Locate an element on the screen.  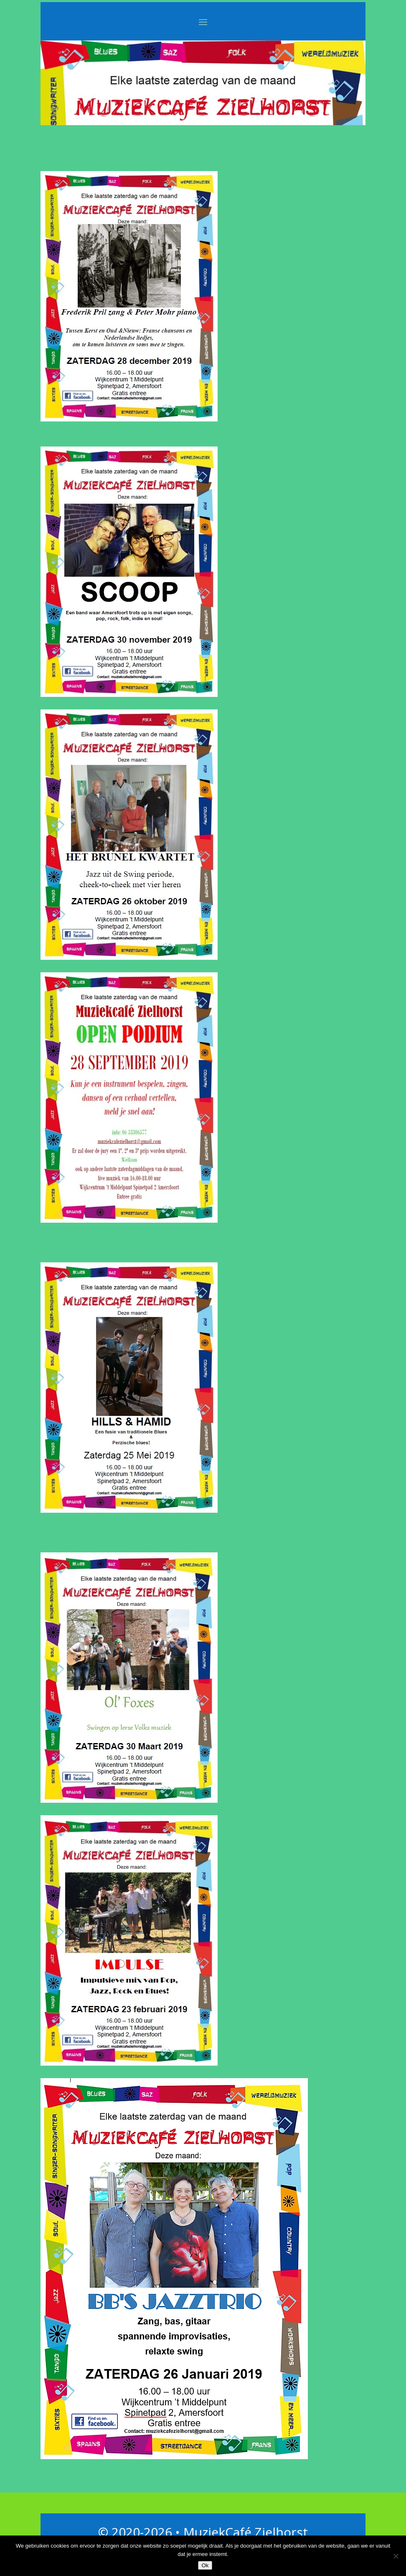
[Nee] is located at coordinates (395, 2556).